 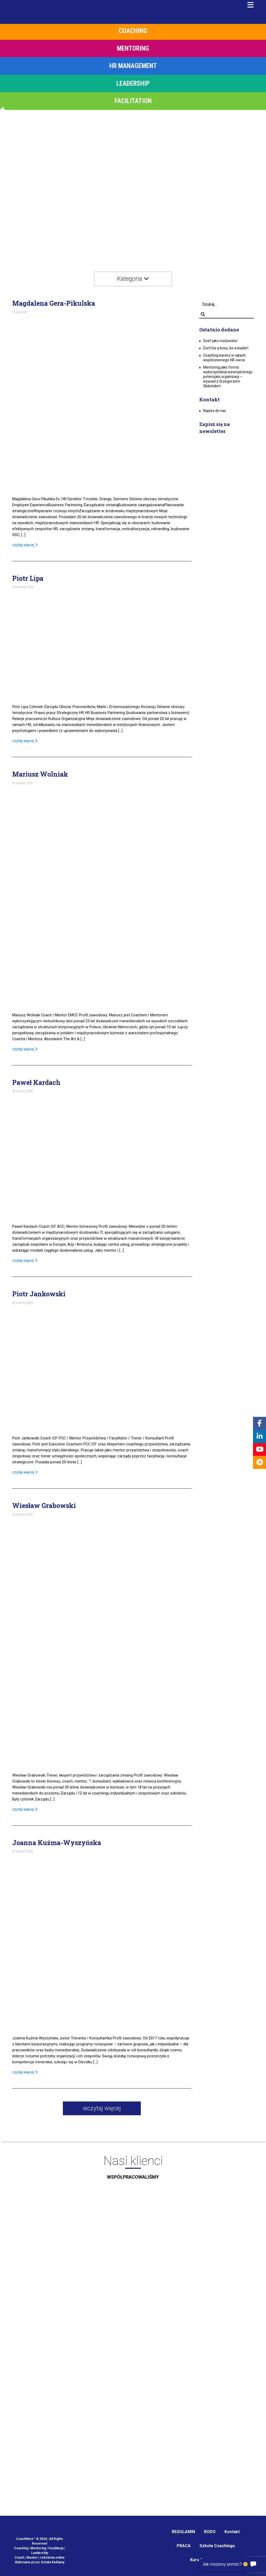 What do you see at coordinates (53, 303) in the screenshot?
I see `Magdalena Gera-Pikulska` at bounding box center [53, 303].